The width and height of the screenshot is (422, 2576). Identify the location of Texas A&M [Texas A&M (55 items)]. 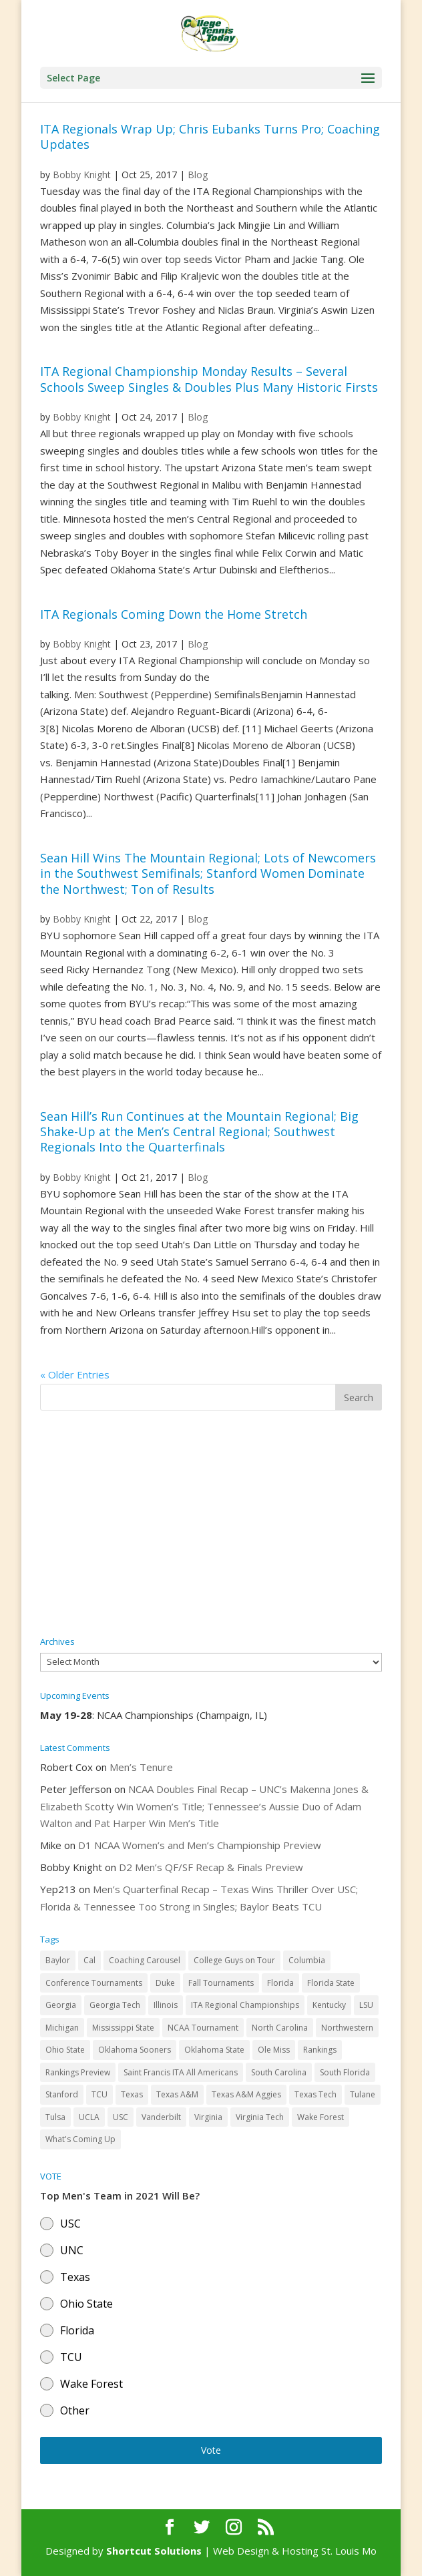
(177, 2094).